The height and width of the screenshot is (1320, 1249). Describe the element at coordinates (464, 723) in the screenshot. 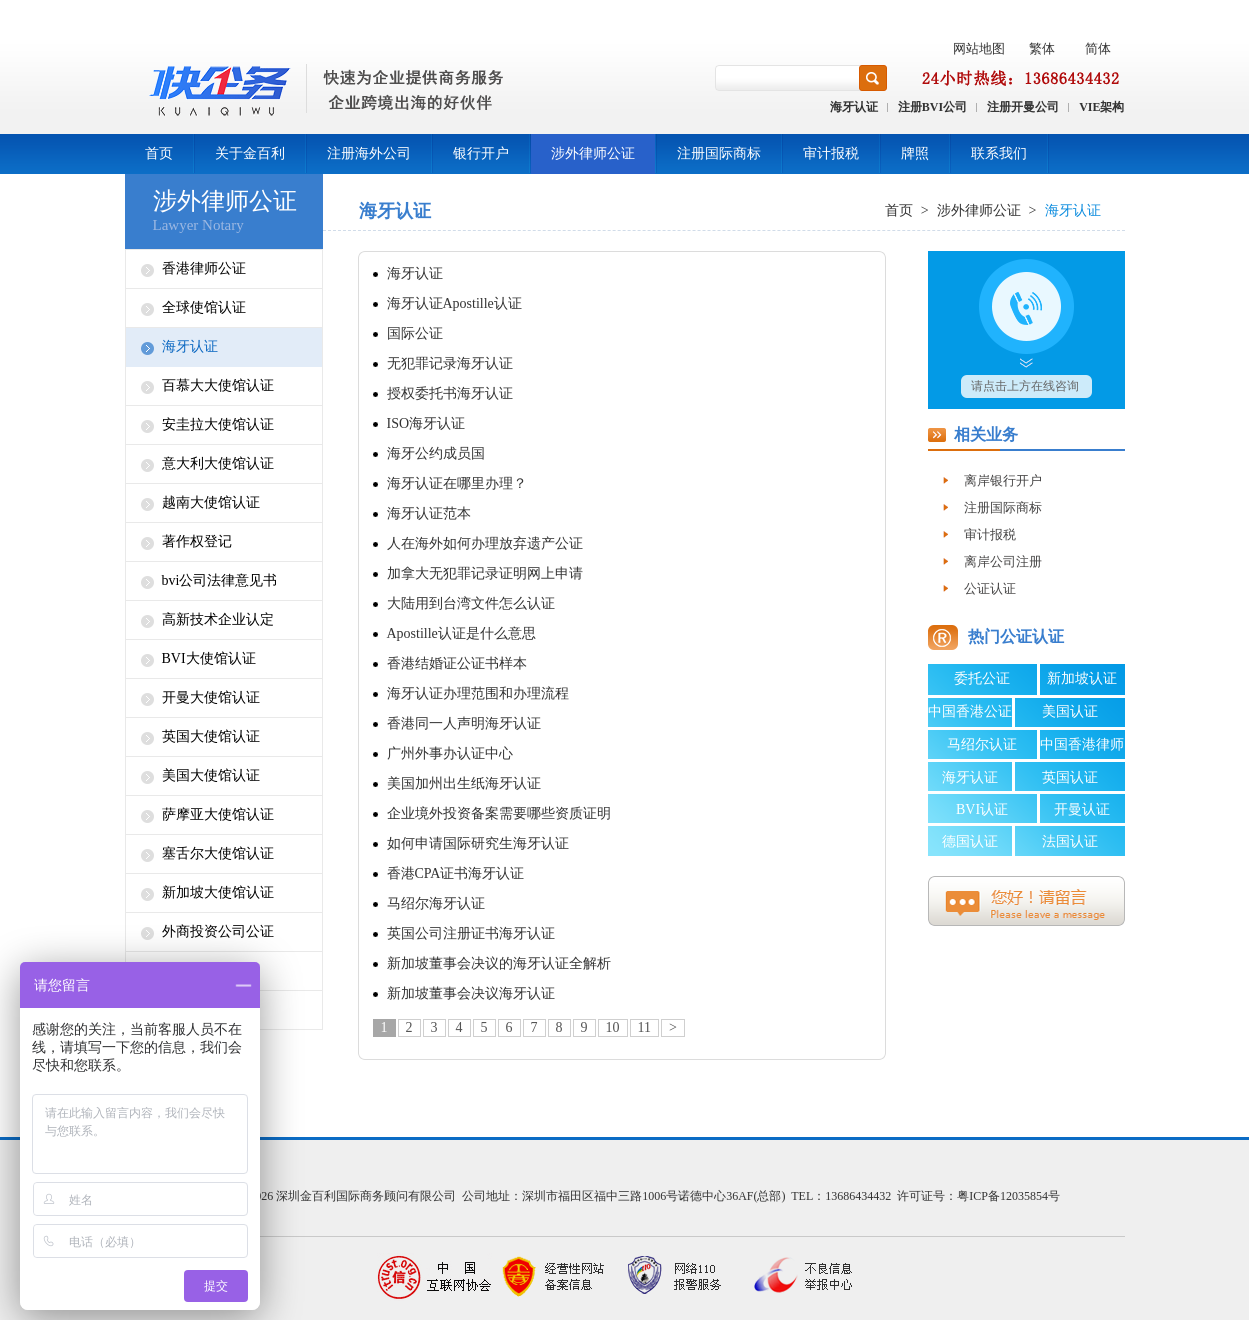

I see `香港同一人声明海牙认证` at that location.